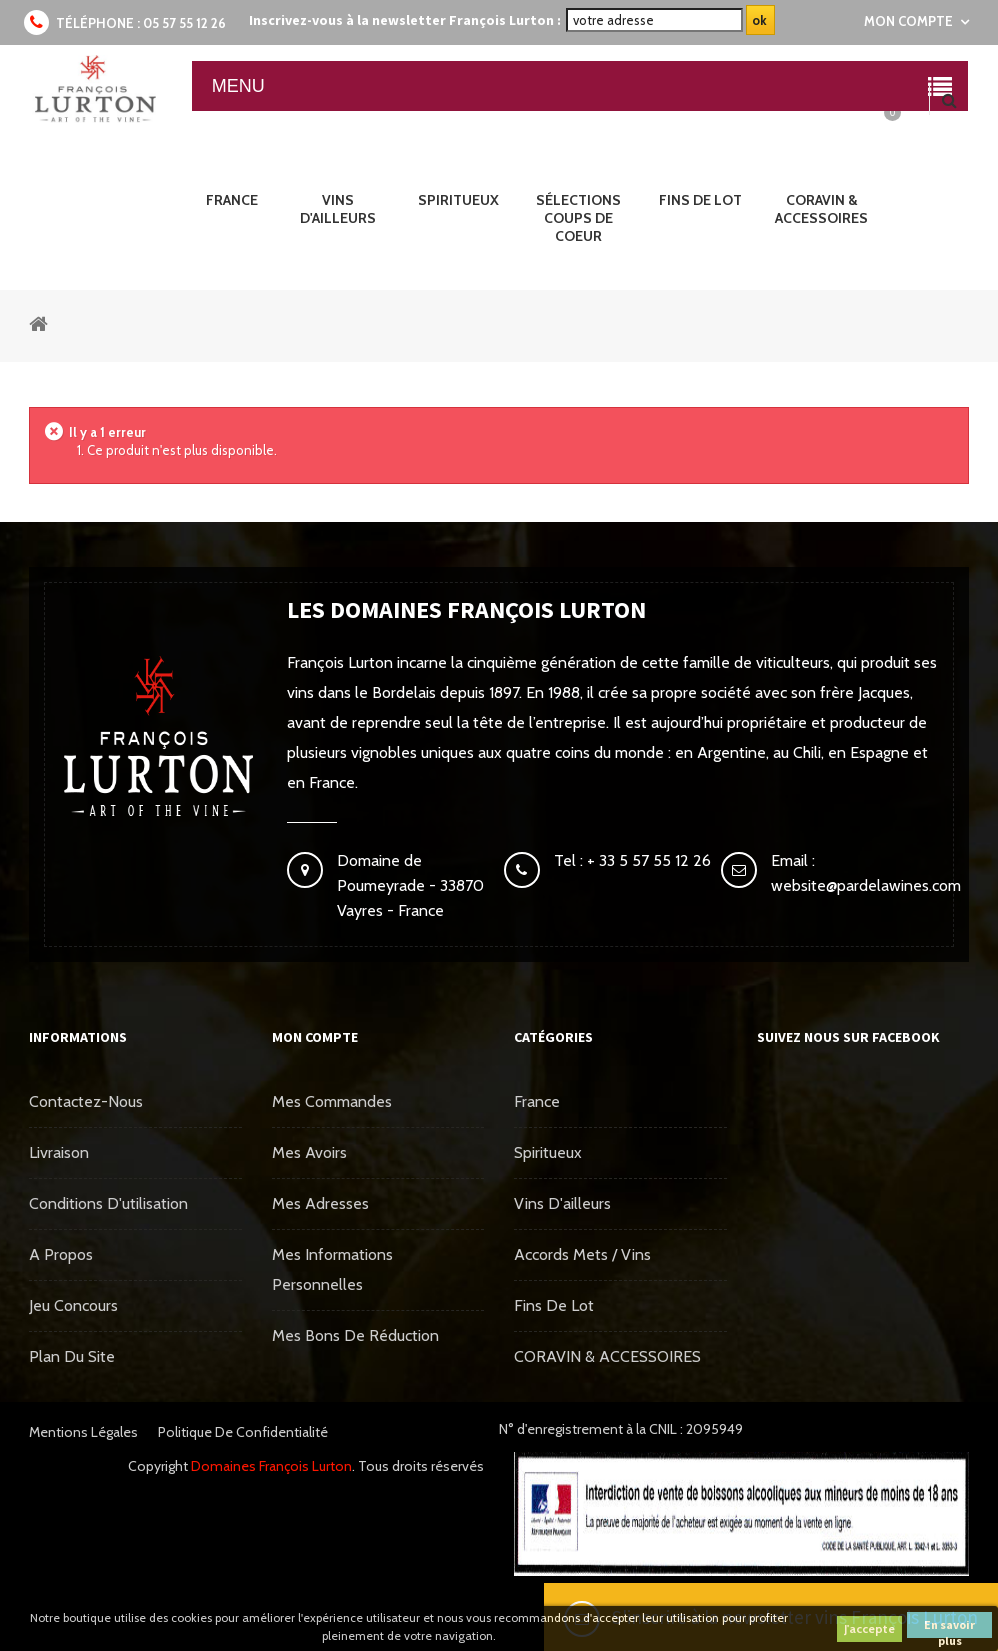  Describe the element at coordinates (271, 1466) in the screenshot. I see `Domaines François Lurton` at that location.